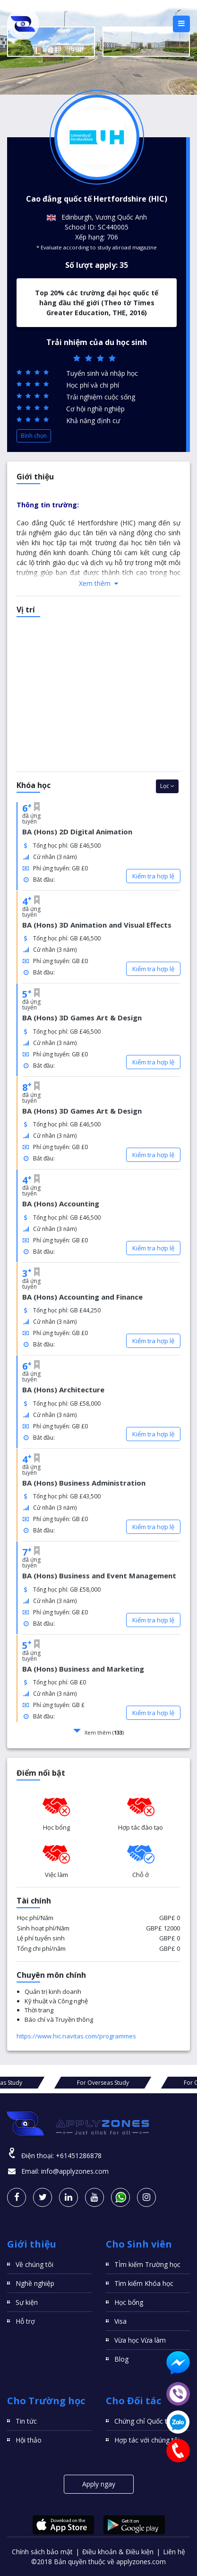  What do you see at coordinates (83, 1668) in the screenshot?
I see `BA (Hons) Business and Marketing` at bounding box center [83, 1668].